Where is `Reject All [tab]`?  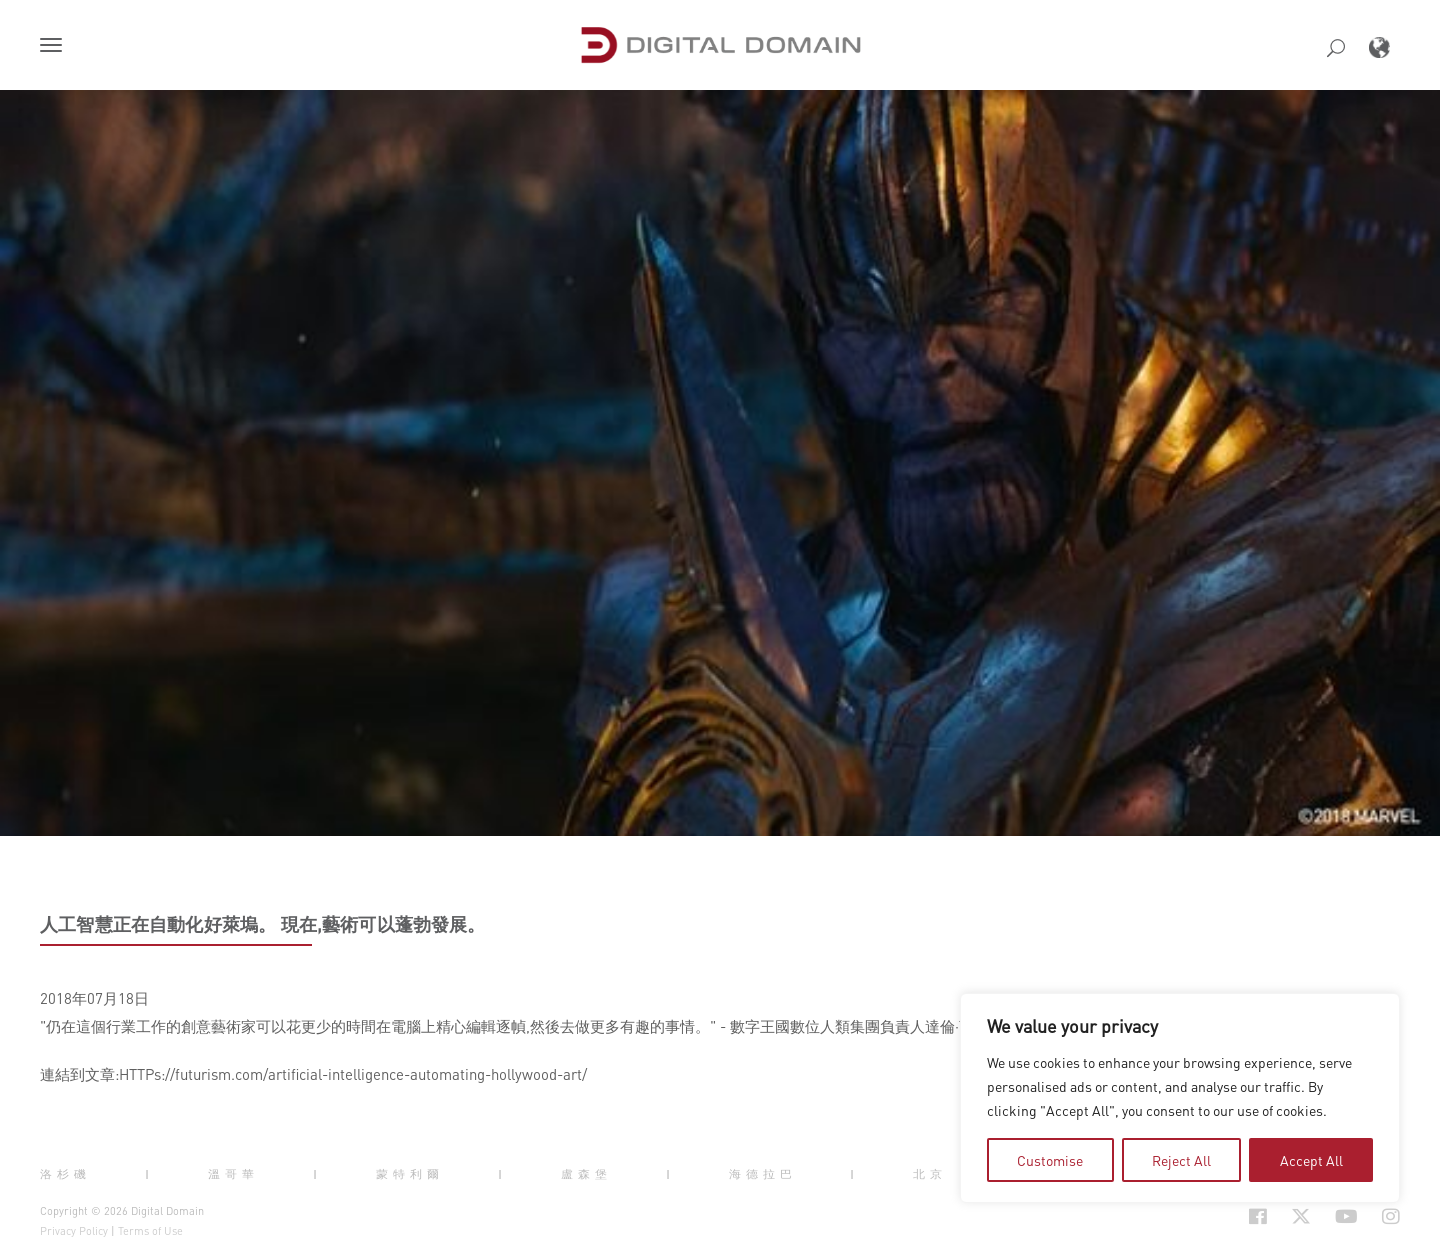
Reject All [tab] is located at coordinates (1181, 1160).